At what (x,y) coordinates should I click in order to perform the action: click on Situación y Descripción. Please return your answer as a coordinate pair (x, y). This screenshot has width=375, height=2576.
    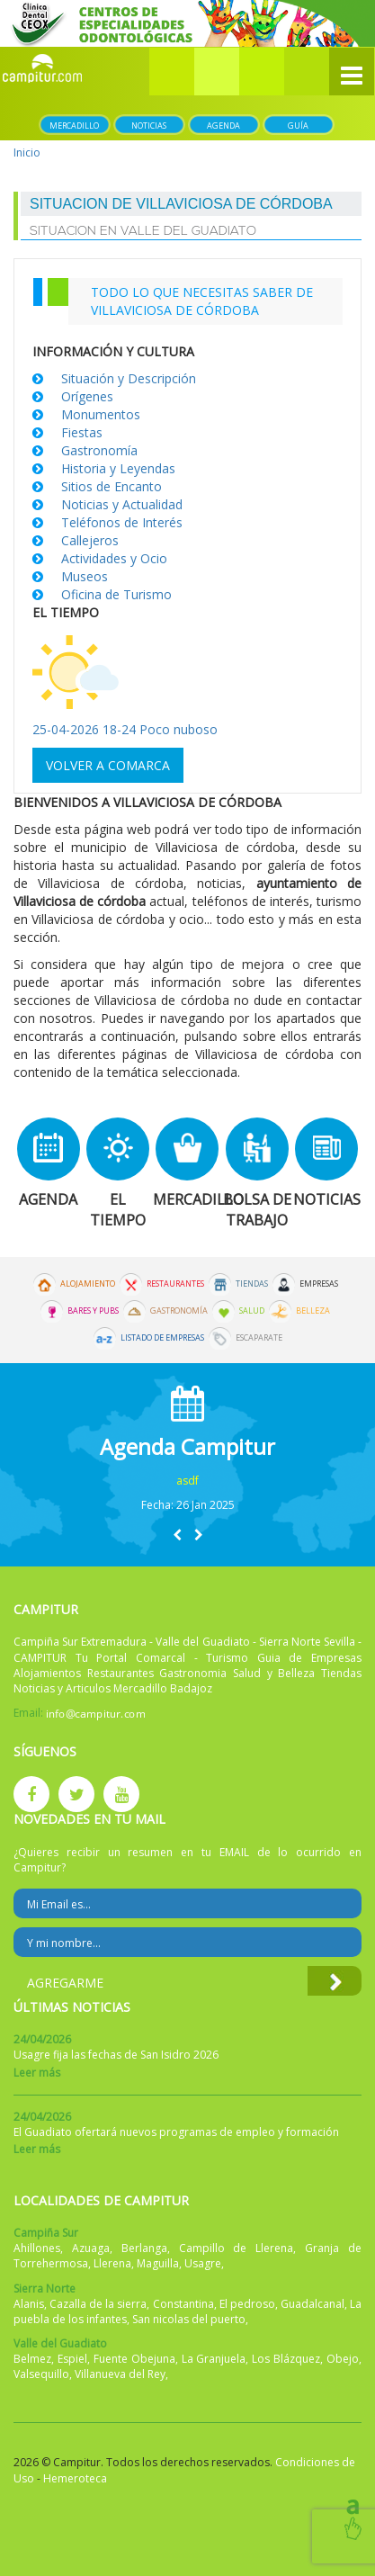
    Looking at the image, I should click on (128, 378).